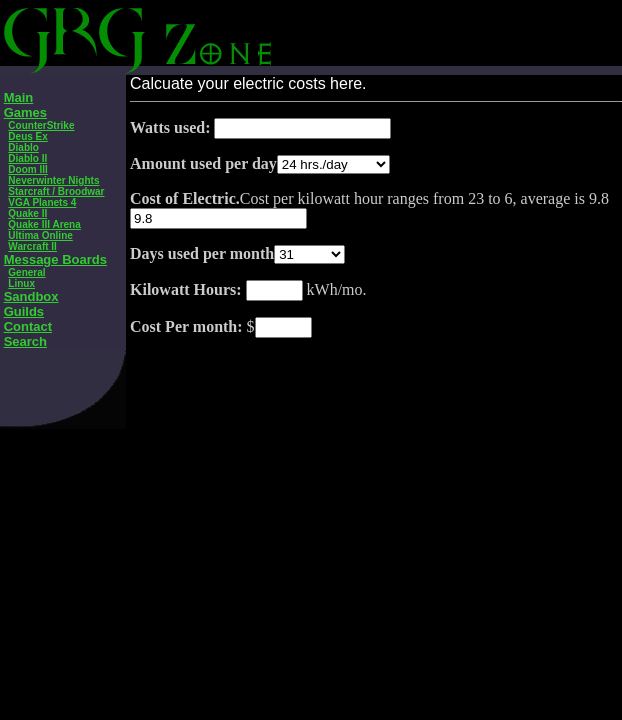  Describe the element at coordinates (19, 97) in the screenshot. I see `Main` at that location.